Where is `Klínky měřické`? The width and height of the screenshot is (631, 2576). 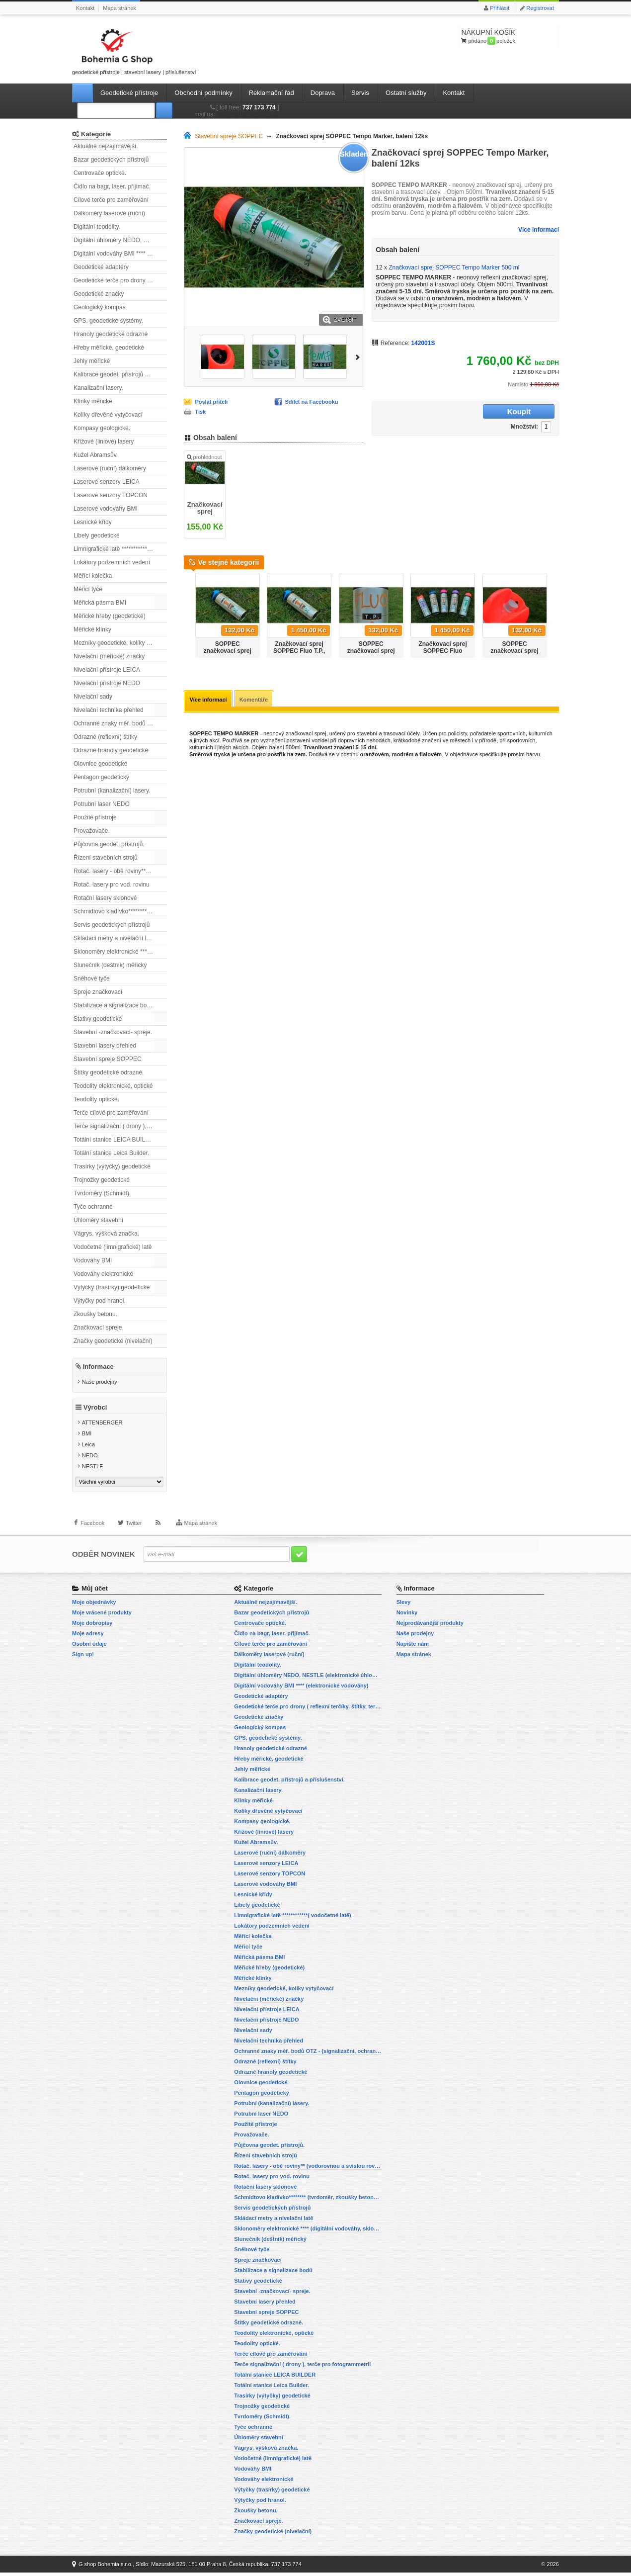
Klínky měřické is located at coordinates (93, 401).